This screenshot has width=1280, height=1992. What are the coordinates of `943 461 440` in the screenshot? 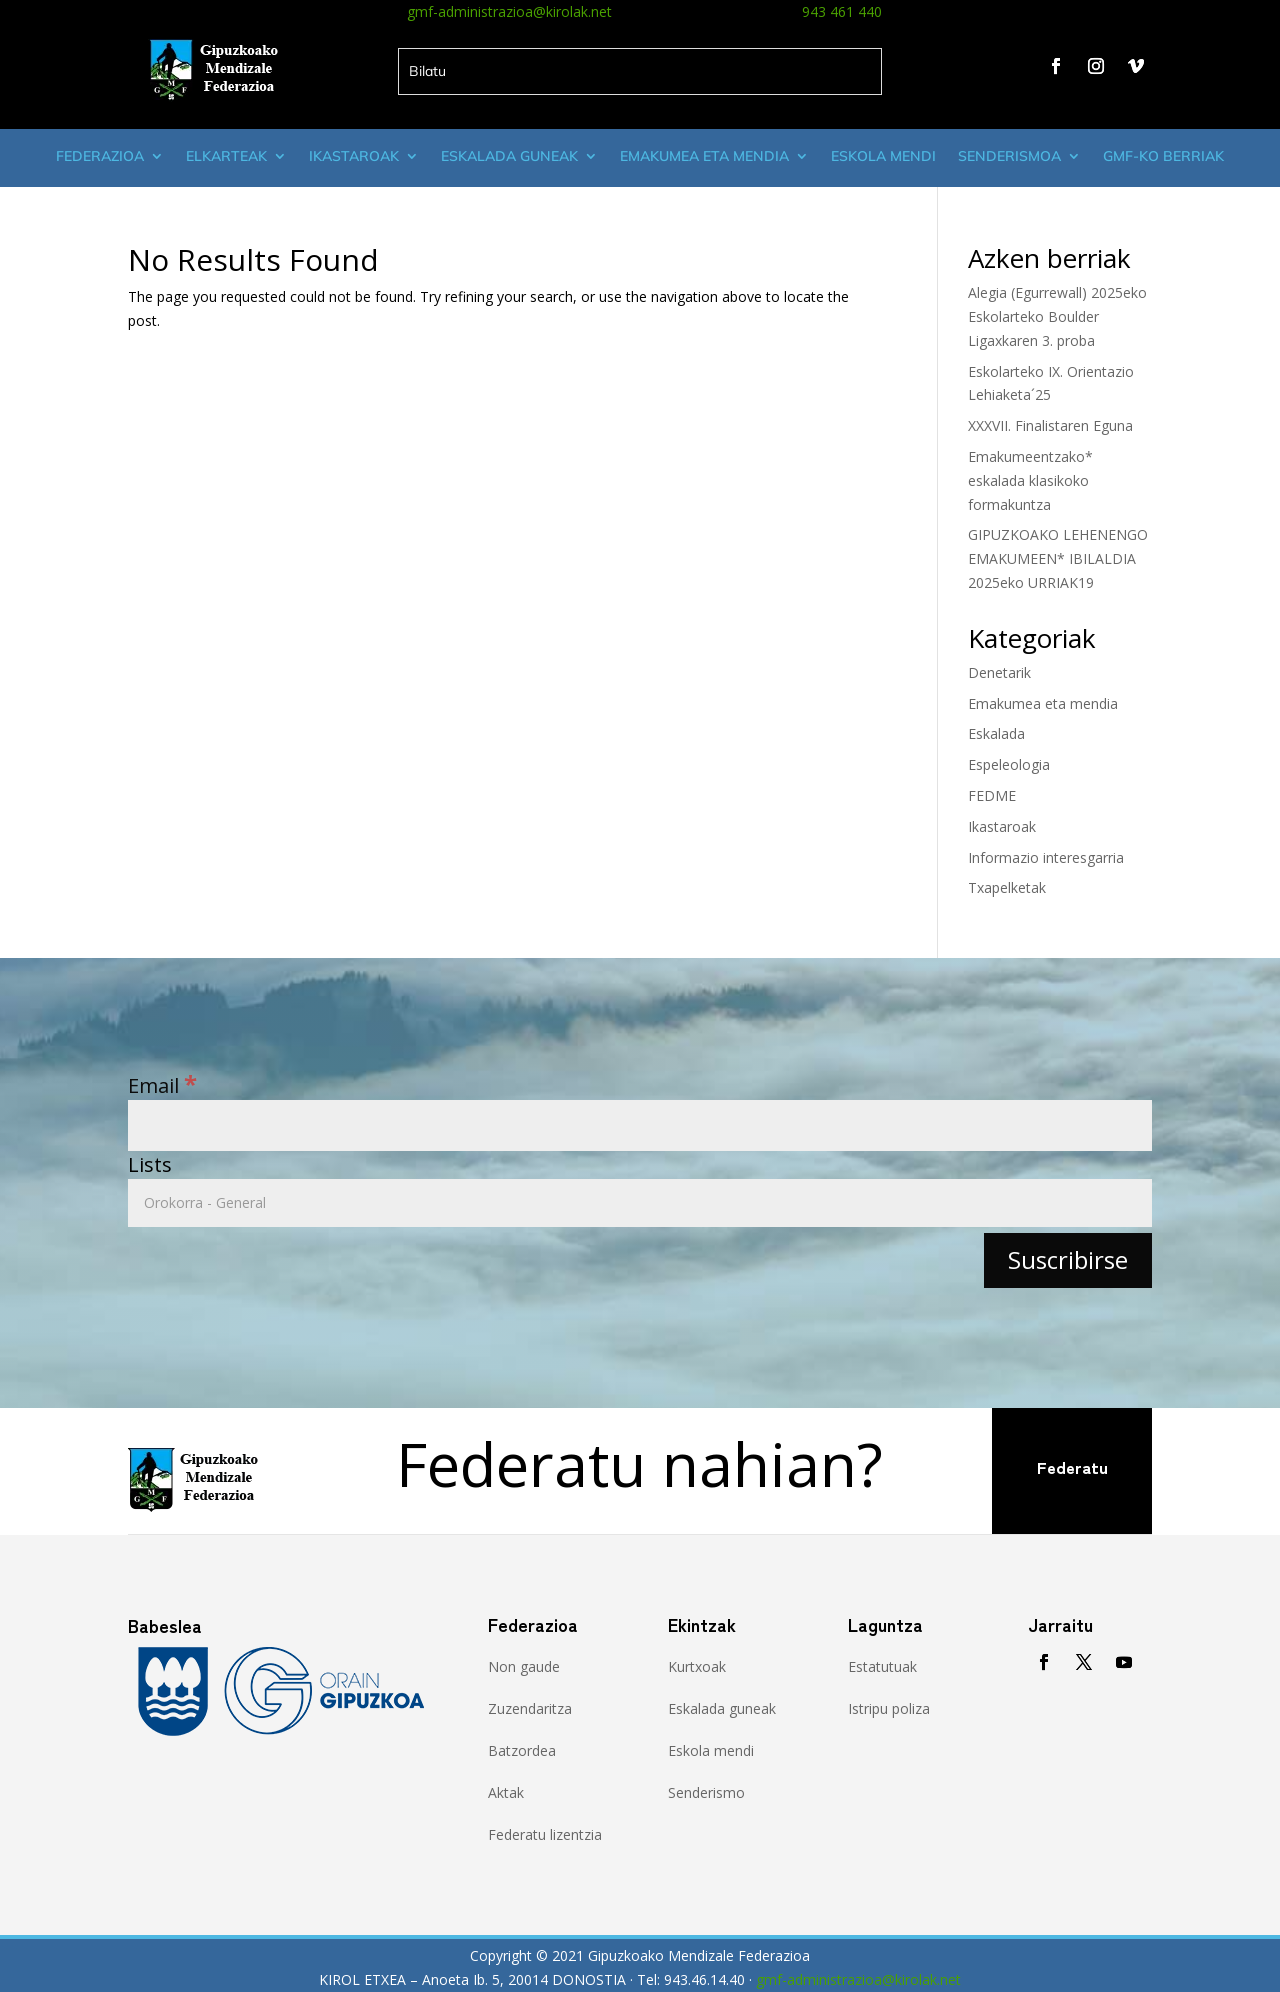 It's located at (842, 11).